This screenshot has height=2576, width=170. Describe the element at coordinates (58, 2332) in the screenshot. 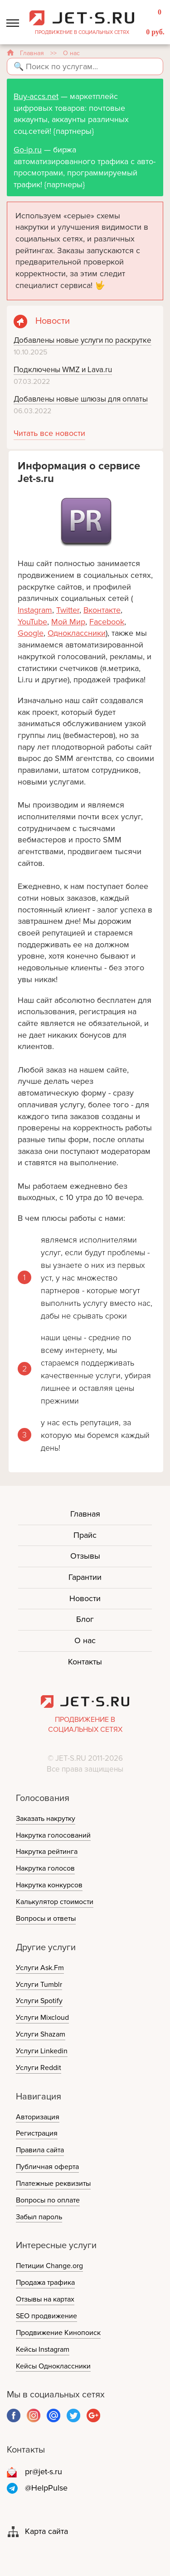

I see `Продвижение Кинопоиск` at that location.